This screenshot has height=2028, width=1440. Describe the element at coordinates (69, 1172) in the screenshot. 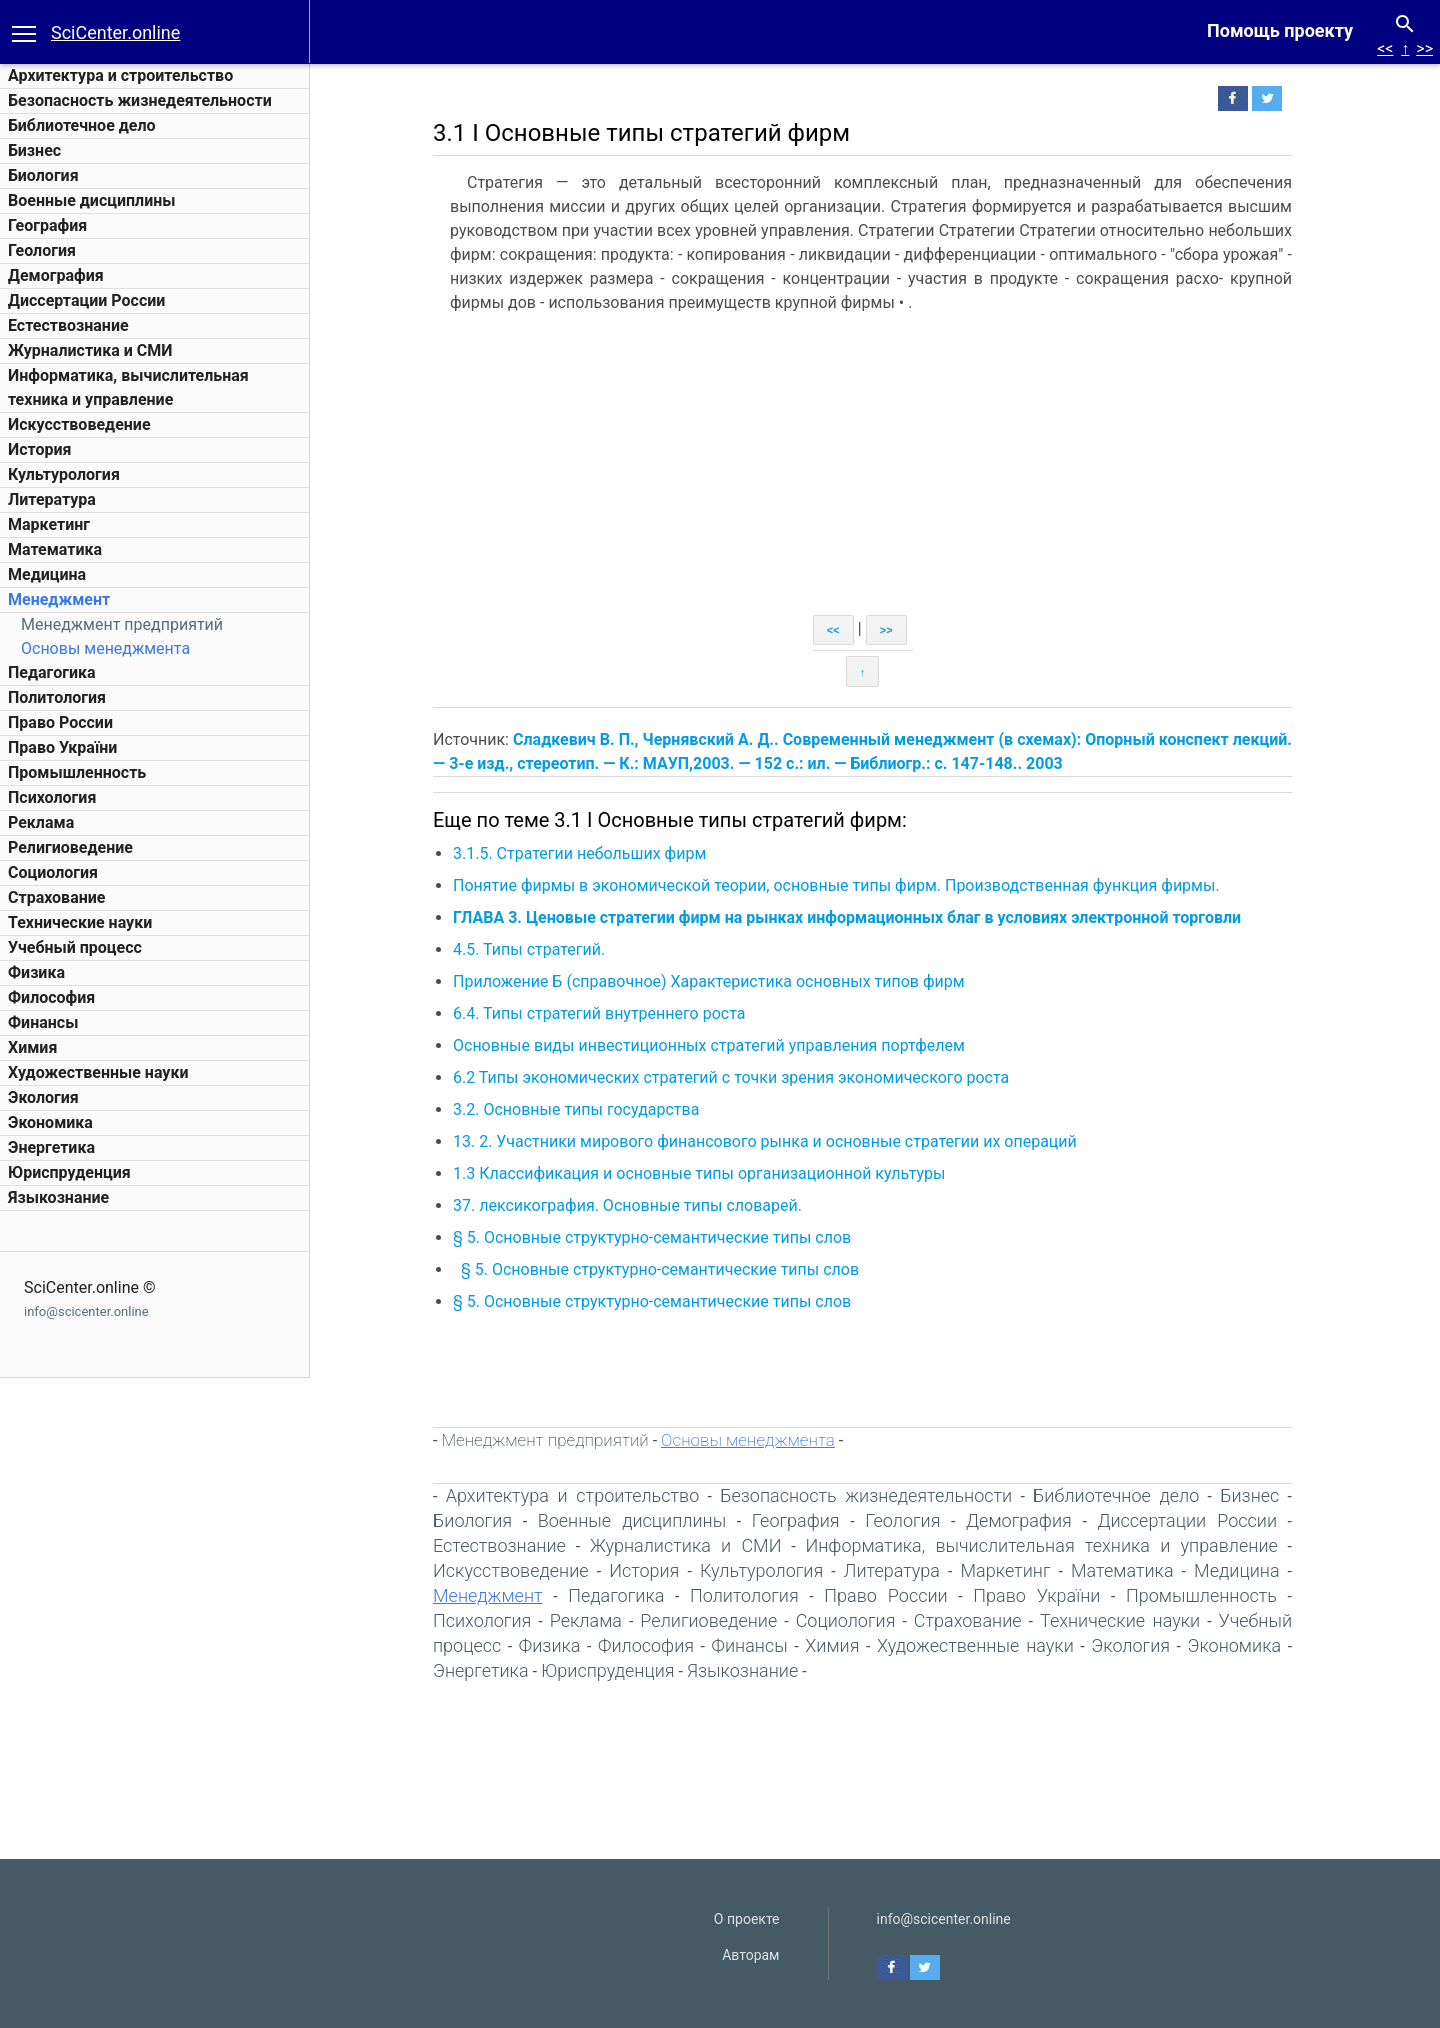

I see `Юриспруденция` at that location.